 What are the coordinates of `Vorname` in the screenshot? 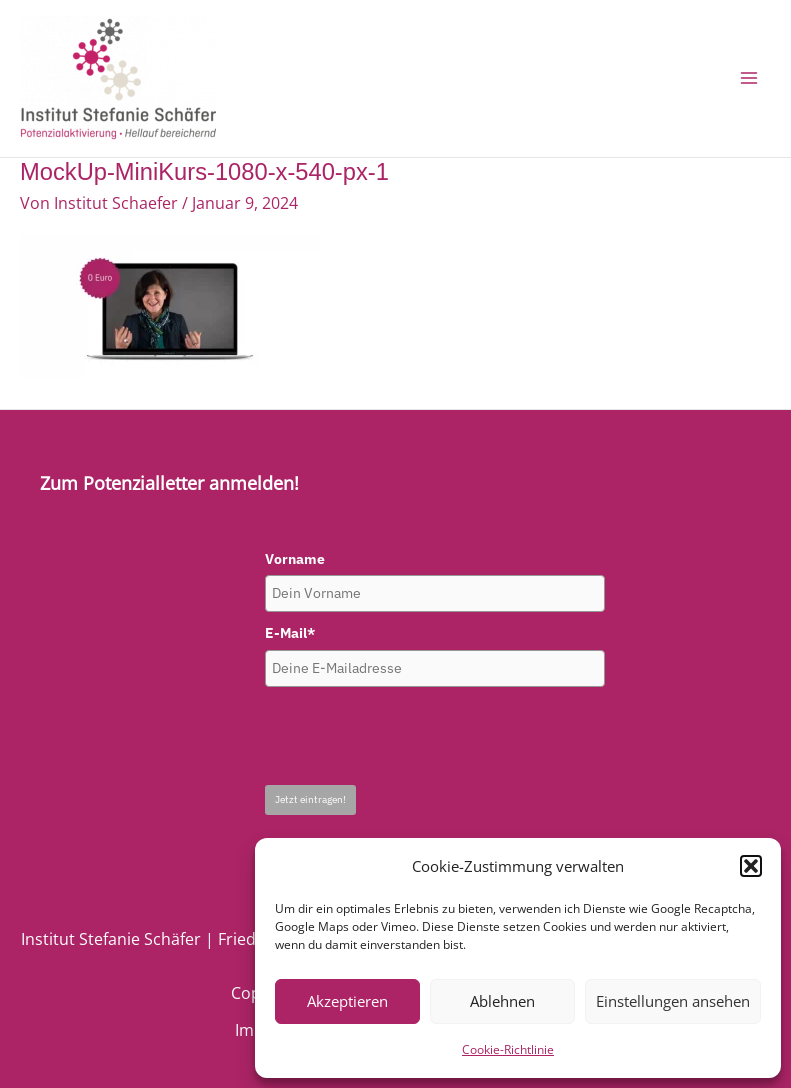 It's located at (295, 559).